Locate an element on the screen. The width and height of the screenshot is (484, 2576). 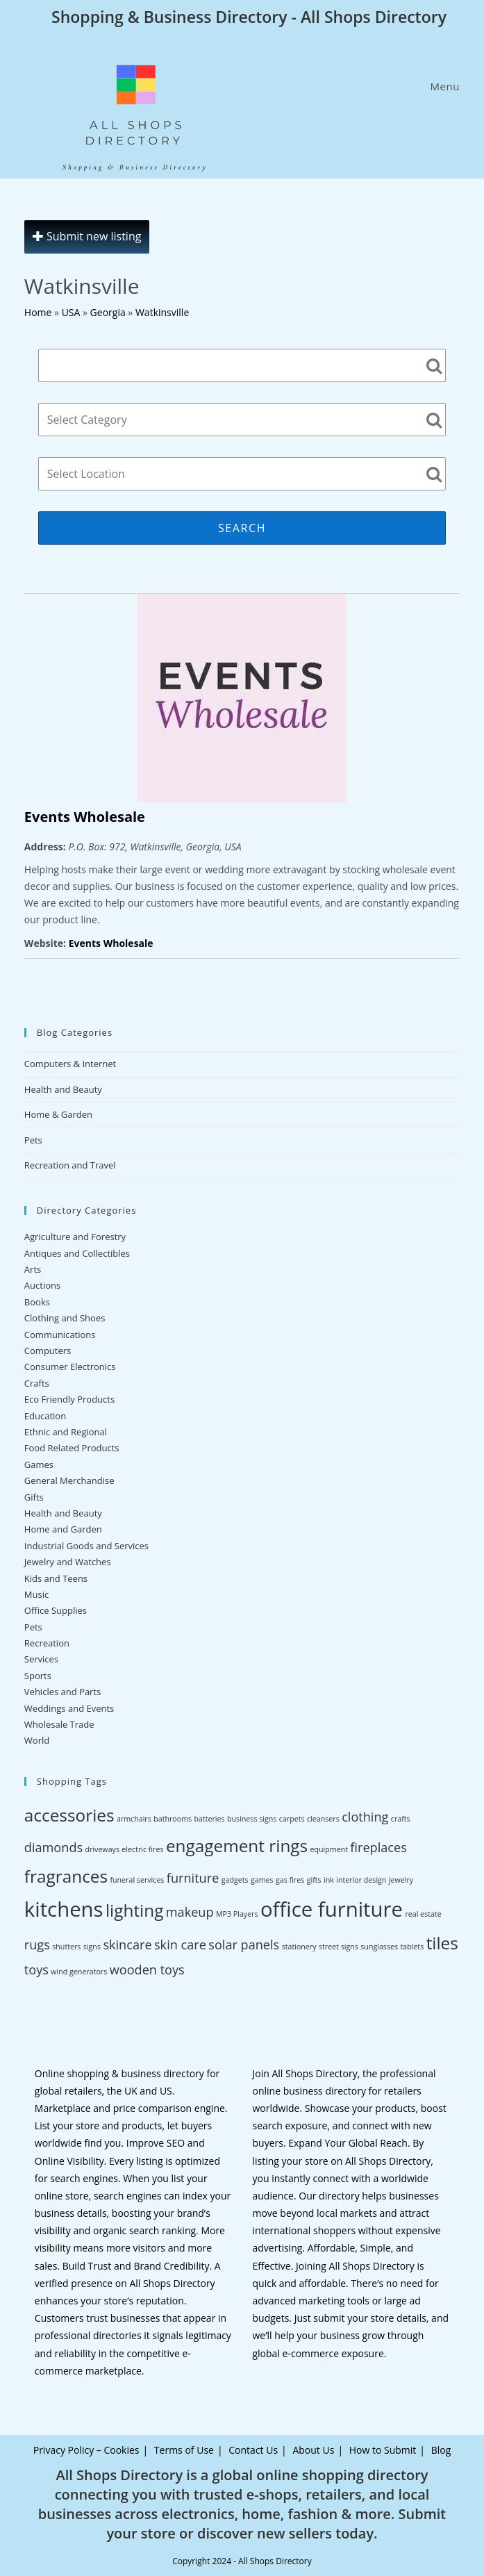
sunglasses [sunglasses (2 items)] is located at coordinates (379, 1946).